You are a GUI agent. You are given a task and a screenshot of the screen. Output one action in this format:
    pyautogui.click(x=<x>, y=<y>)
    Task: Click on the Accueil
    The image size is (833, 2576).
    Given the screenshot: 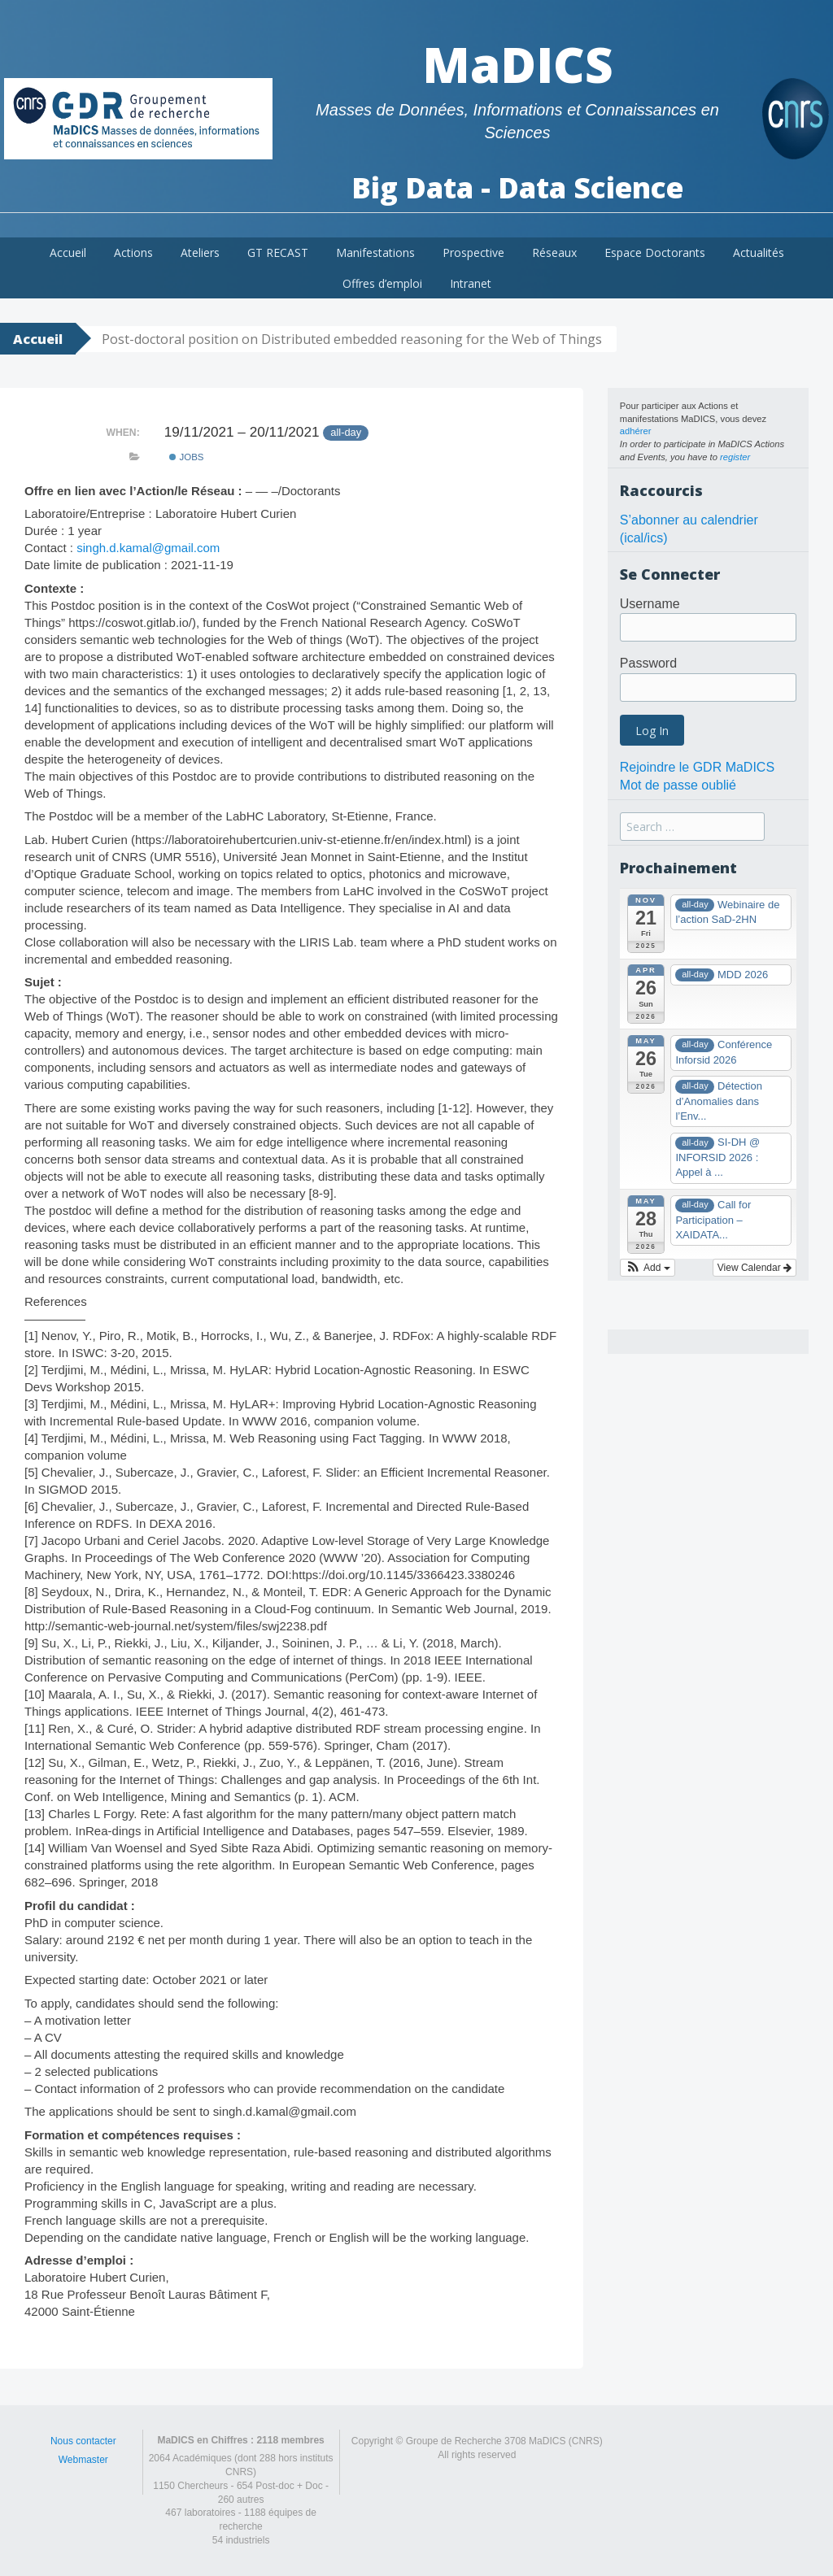 What is the action you would take?
    pyautogui.click(x=68, y=252)
    